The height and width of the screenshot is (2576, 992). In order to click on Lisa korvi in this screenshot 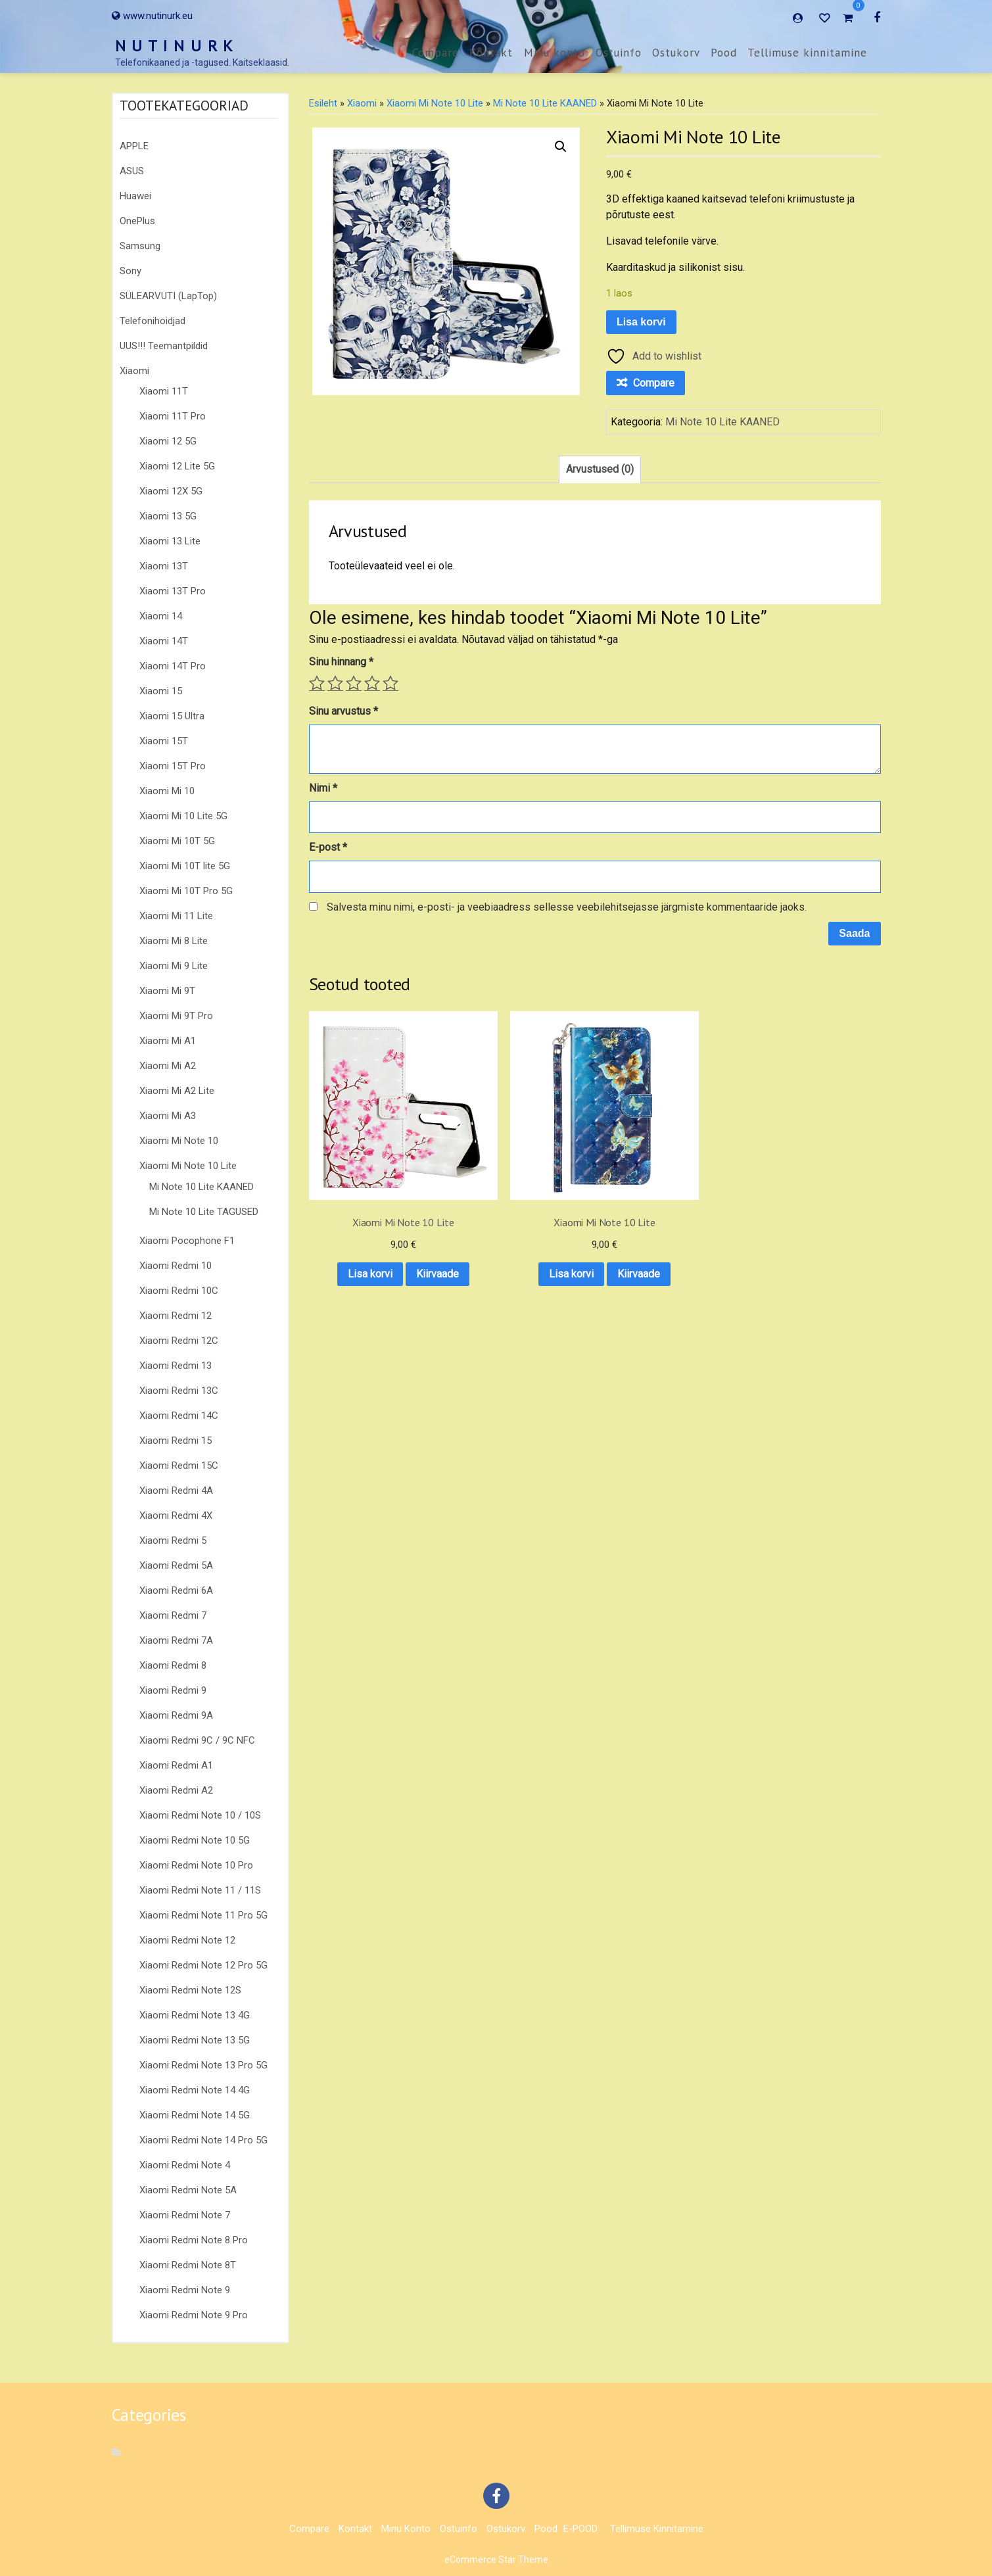, I will do `click(641, 321)`.